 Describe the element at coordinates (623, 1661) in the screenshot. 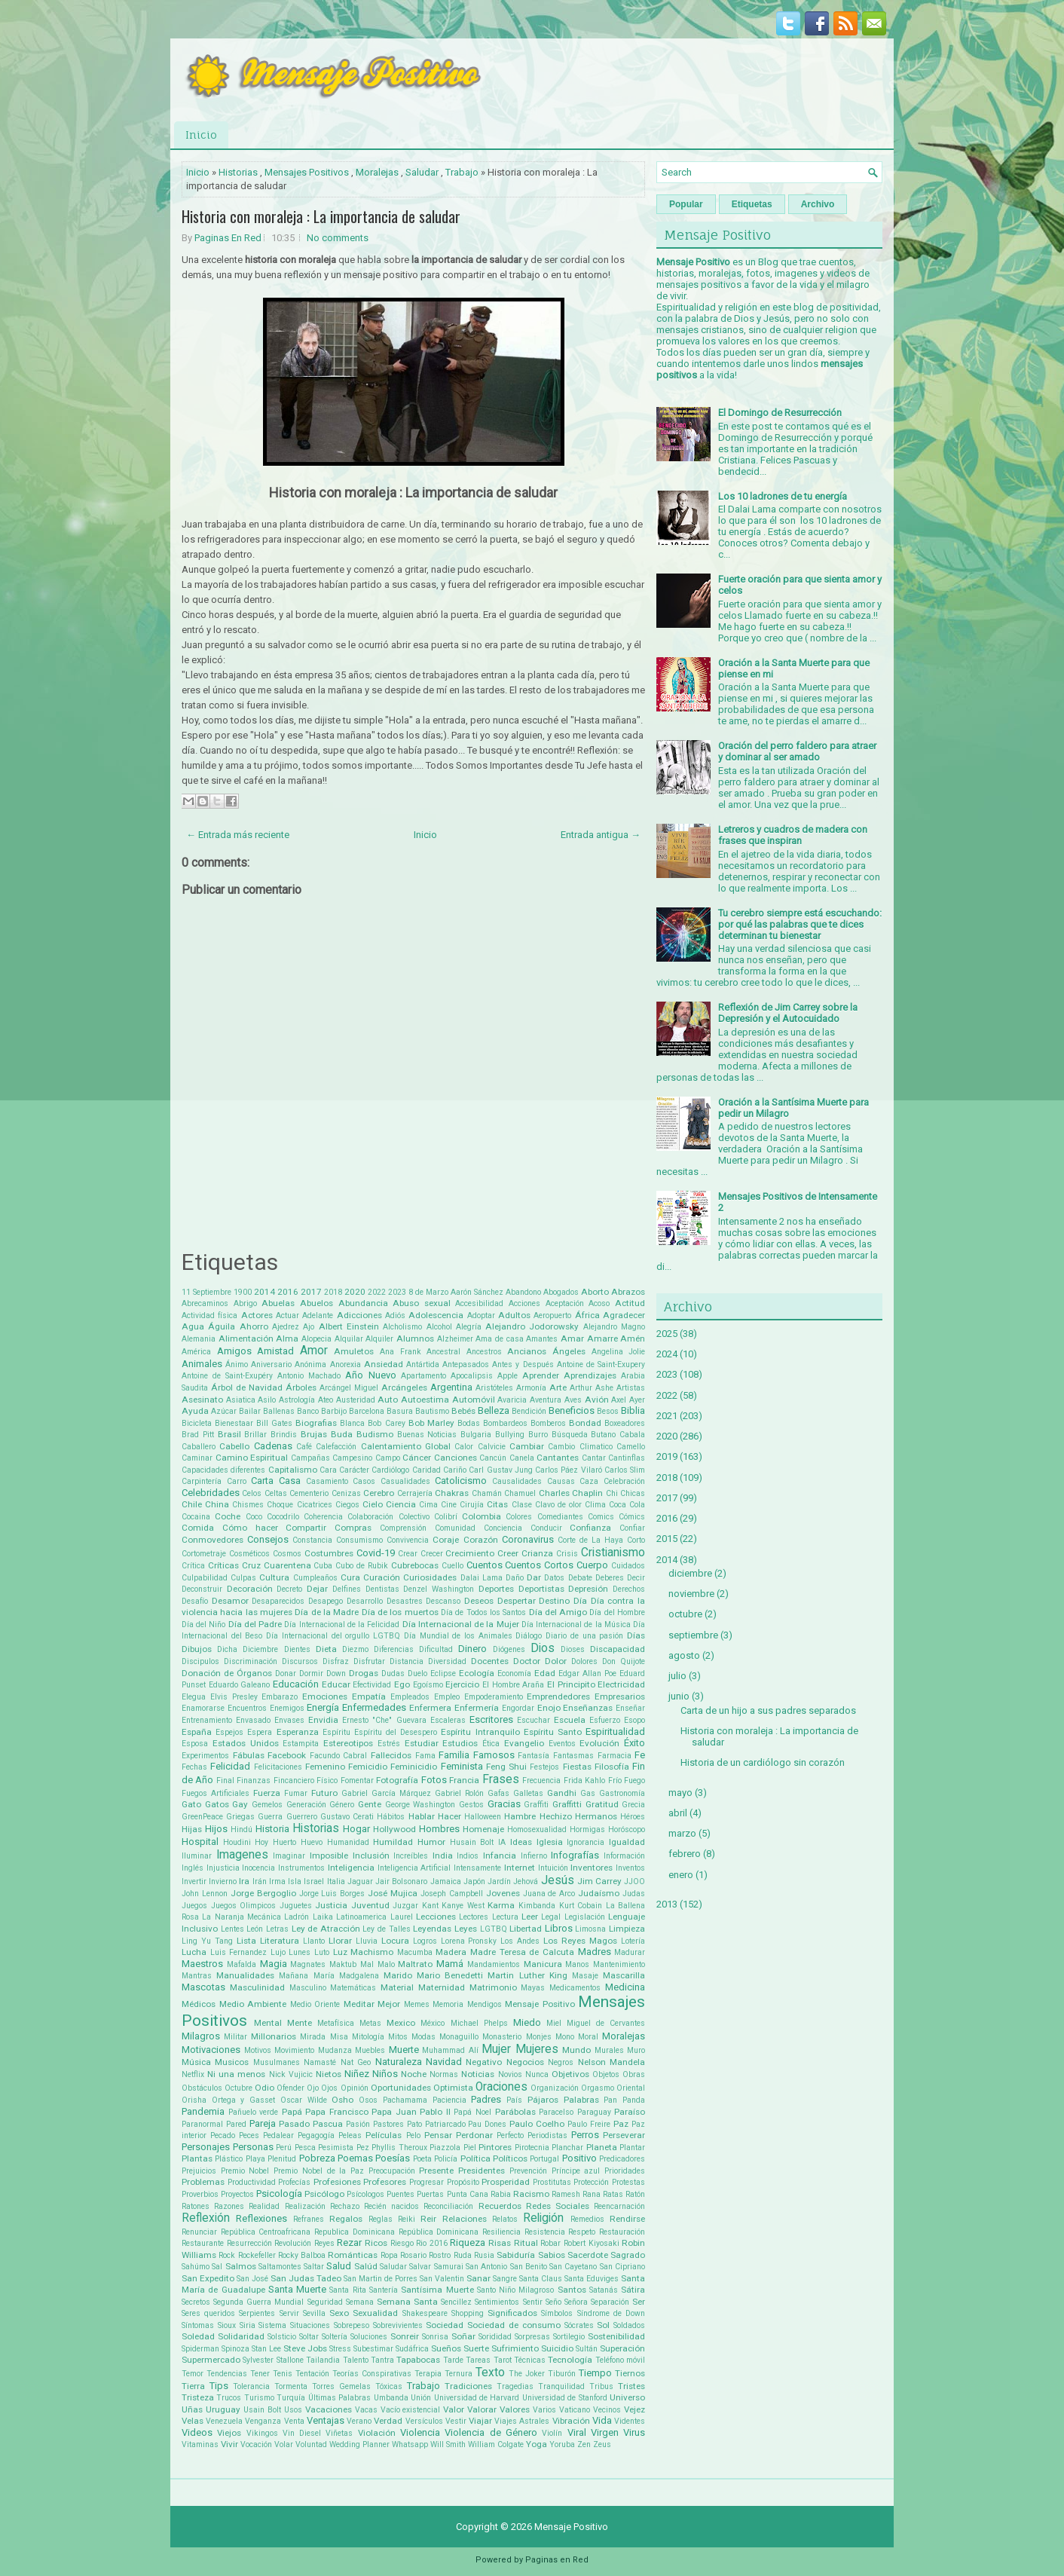

I see `Don Quijote` at that location.